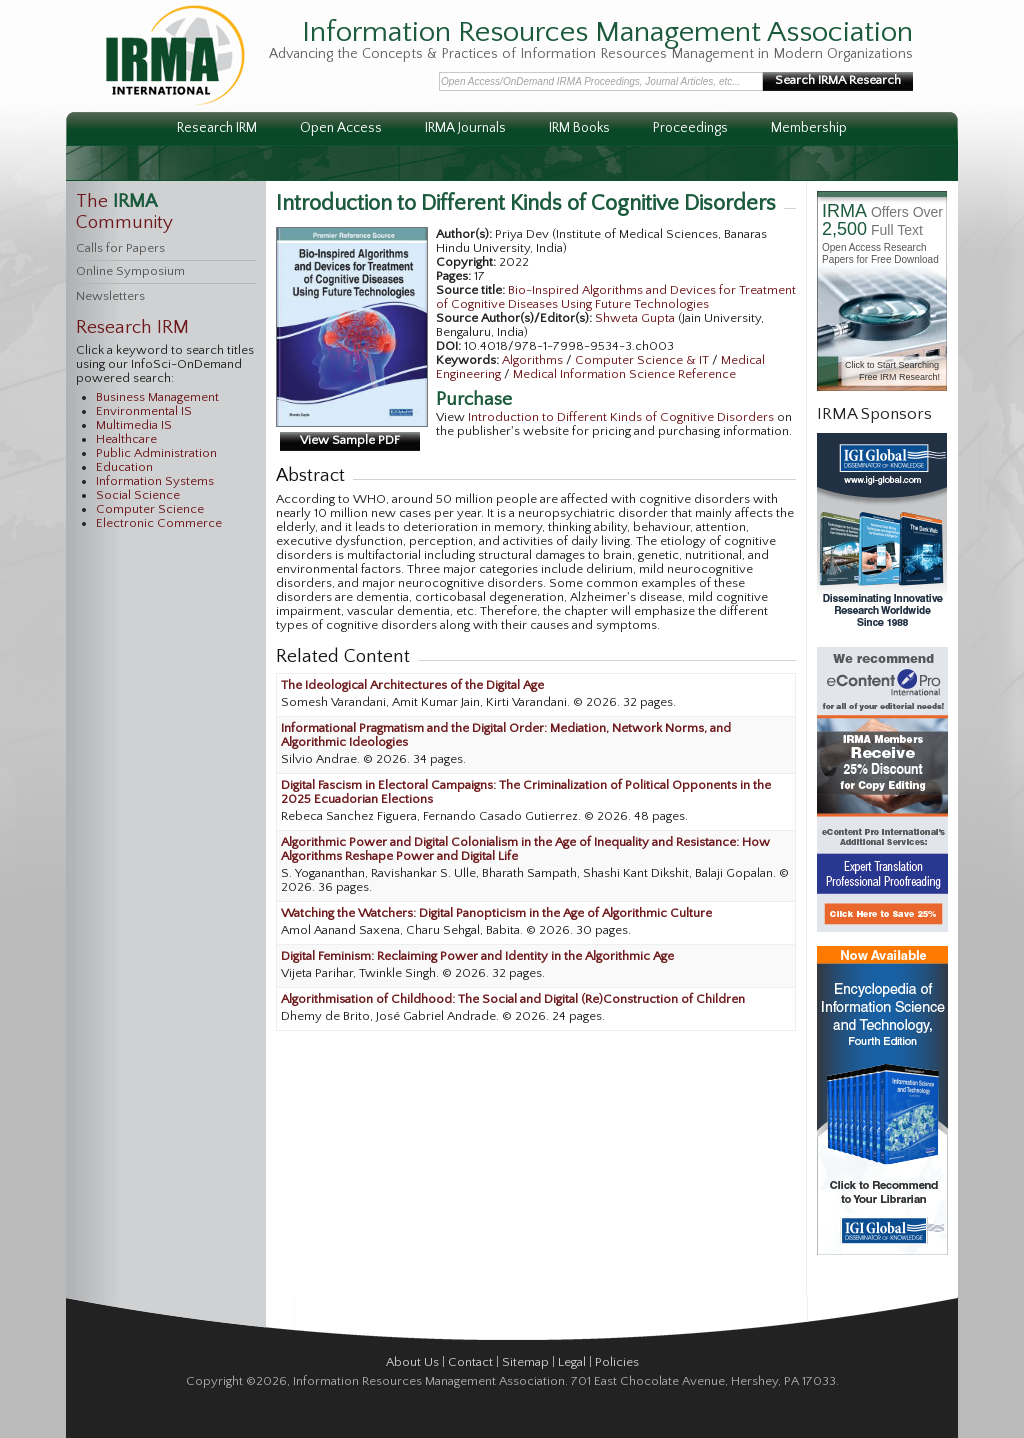  I want to click on Electronic Commerce, so click(159, 523).